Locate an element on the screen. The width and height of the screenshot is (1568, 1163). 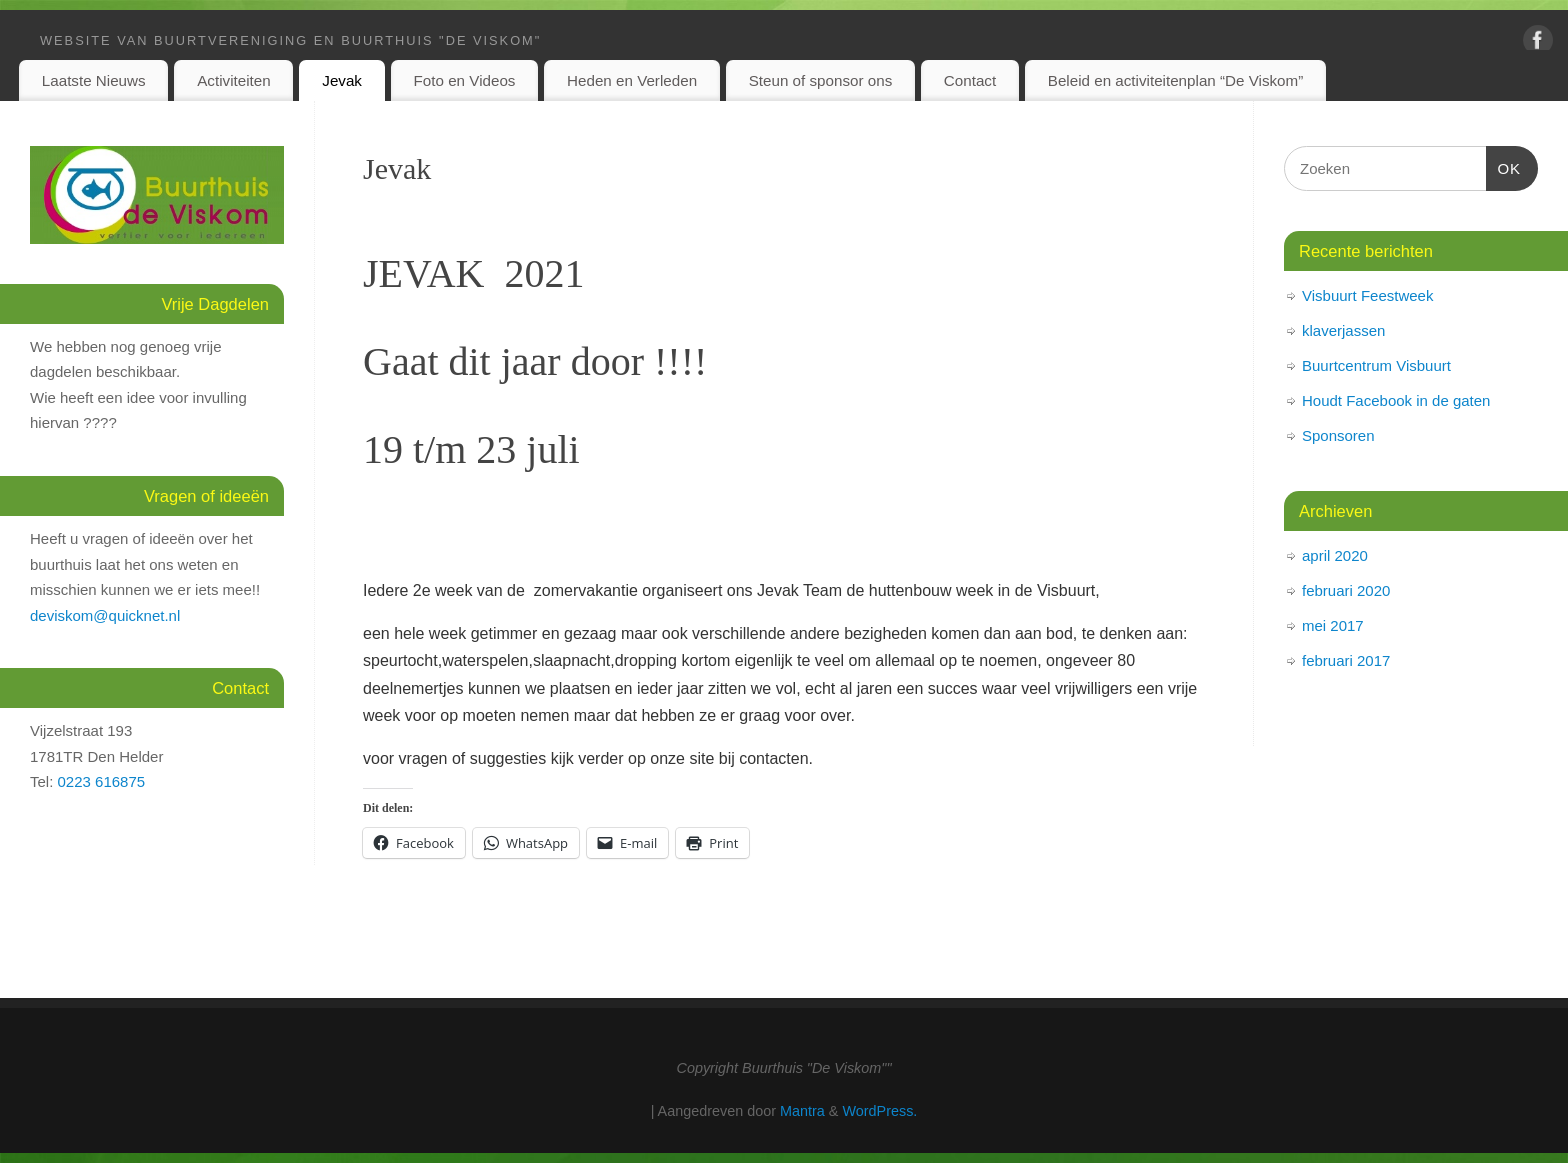
Heden en Verleden is located at coordinates (632, 80).